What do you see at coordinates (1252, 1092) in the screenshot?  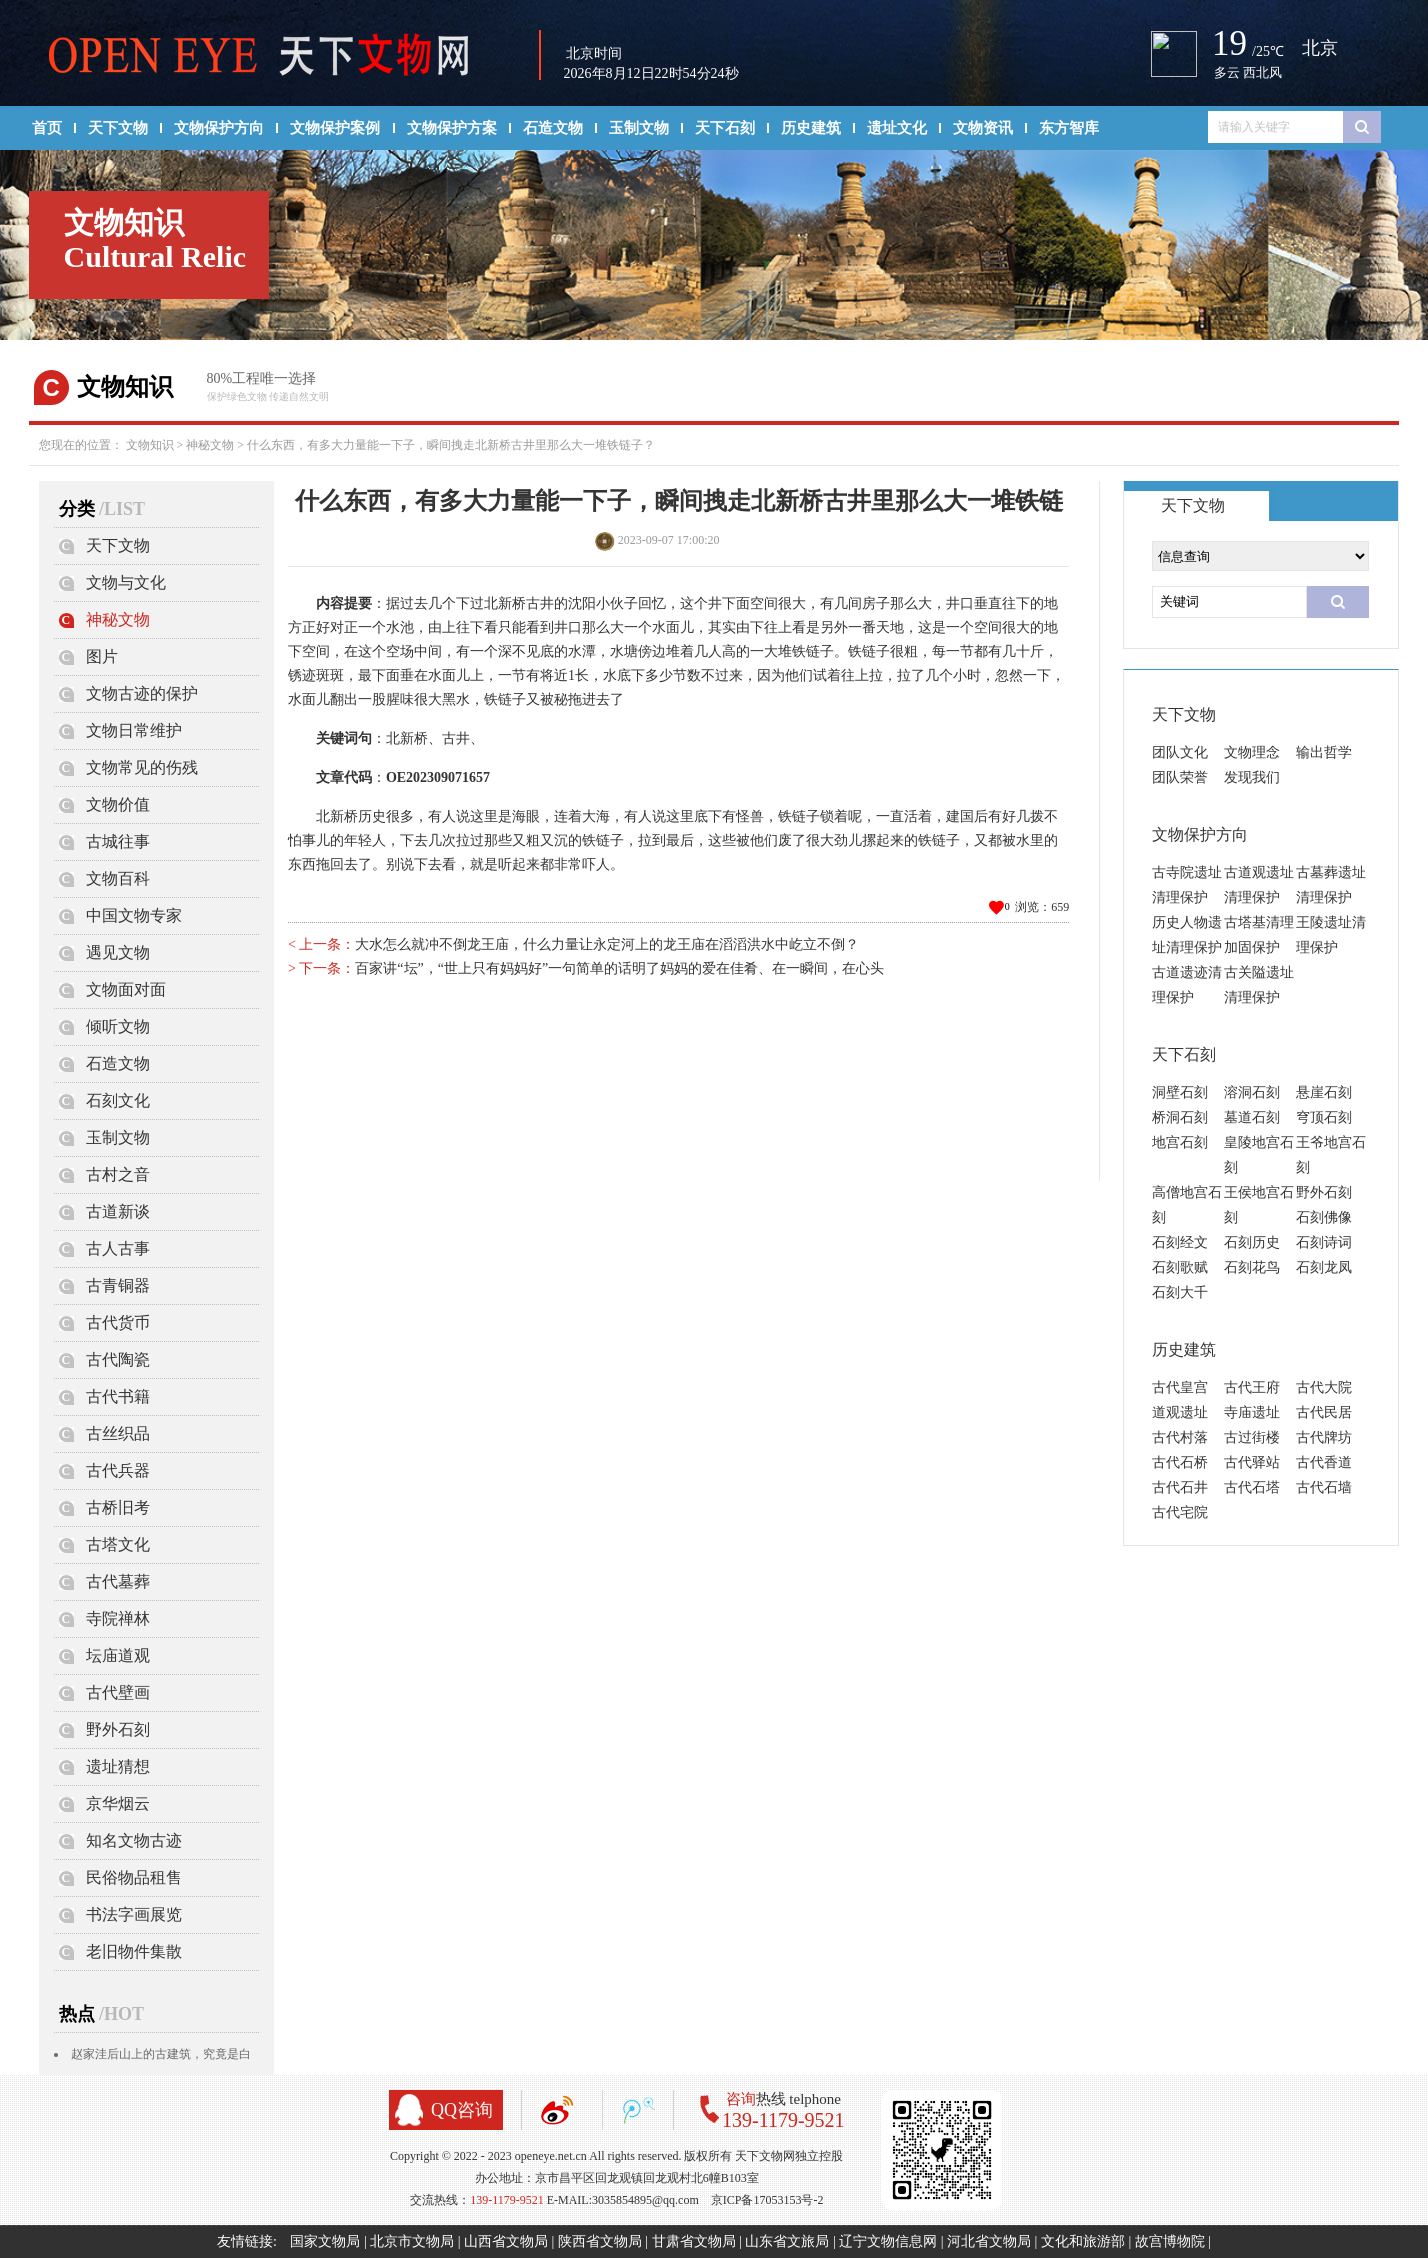 I see `溶洞石刻` at bounding box center [1252, 1092].